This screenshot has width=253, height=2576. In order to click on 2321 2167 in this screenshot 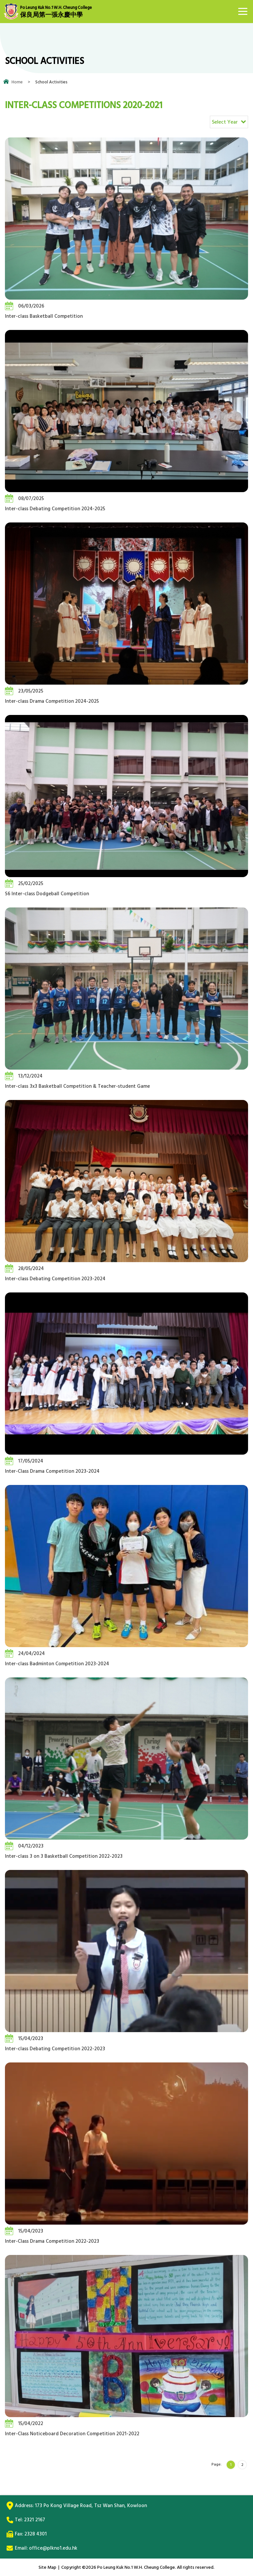, I will do `click(34, 2520)`.